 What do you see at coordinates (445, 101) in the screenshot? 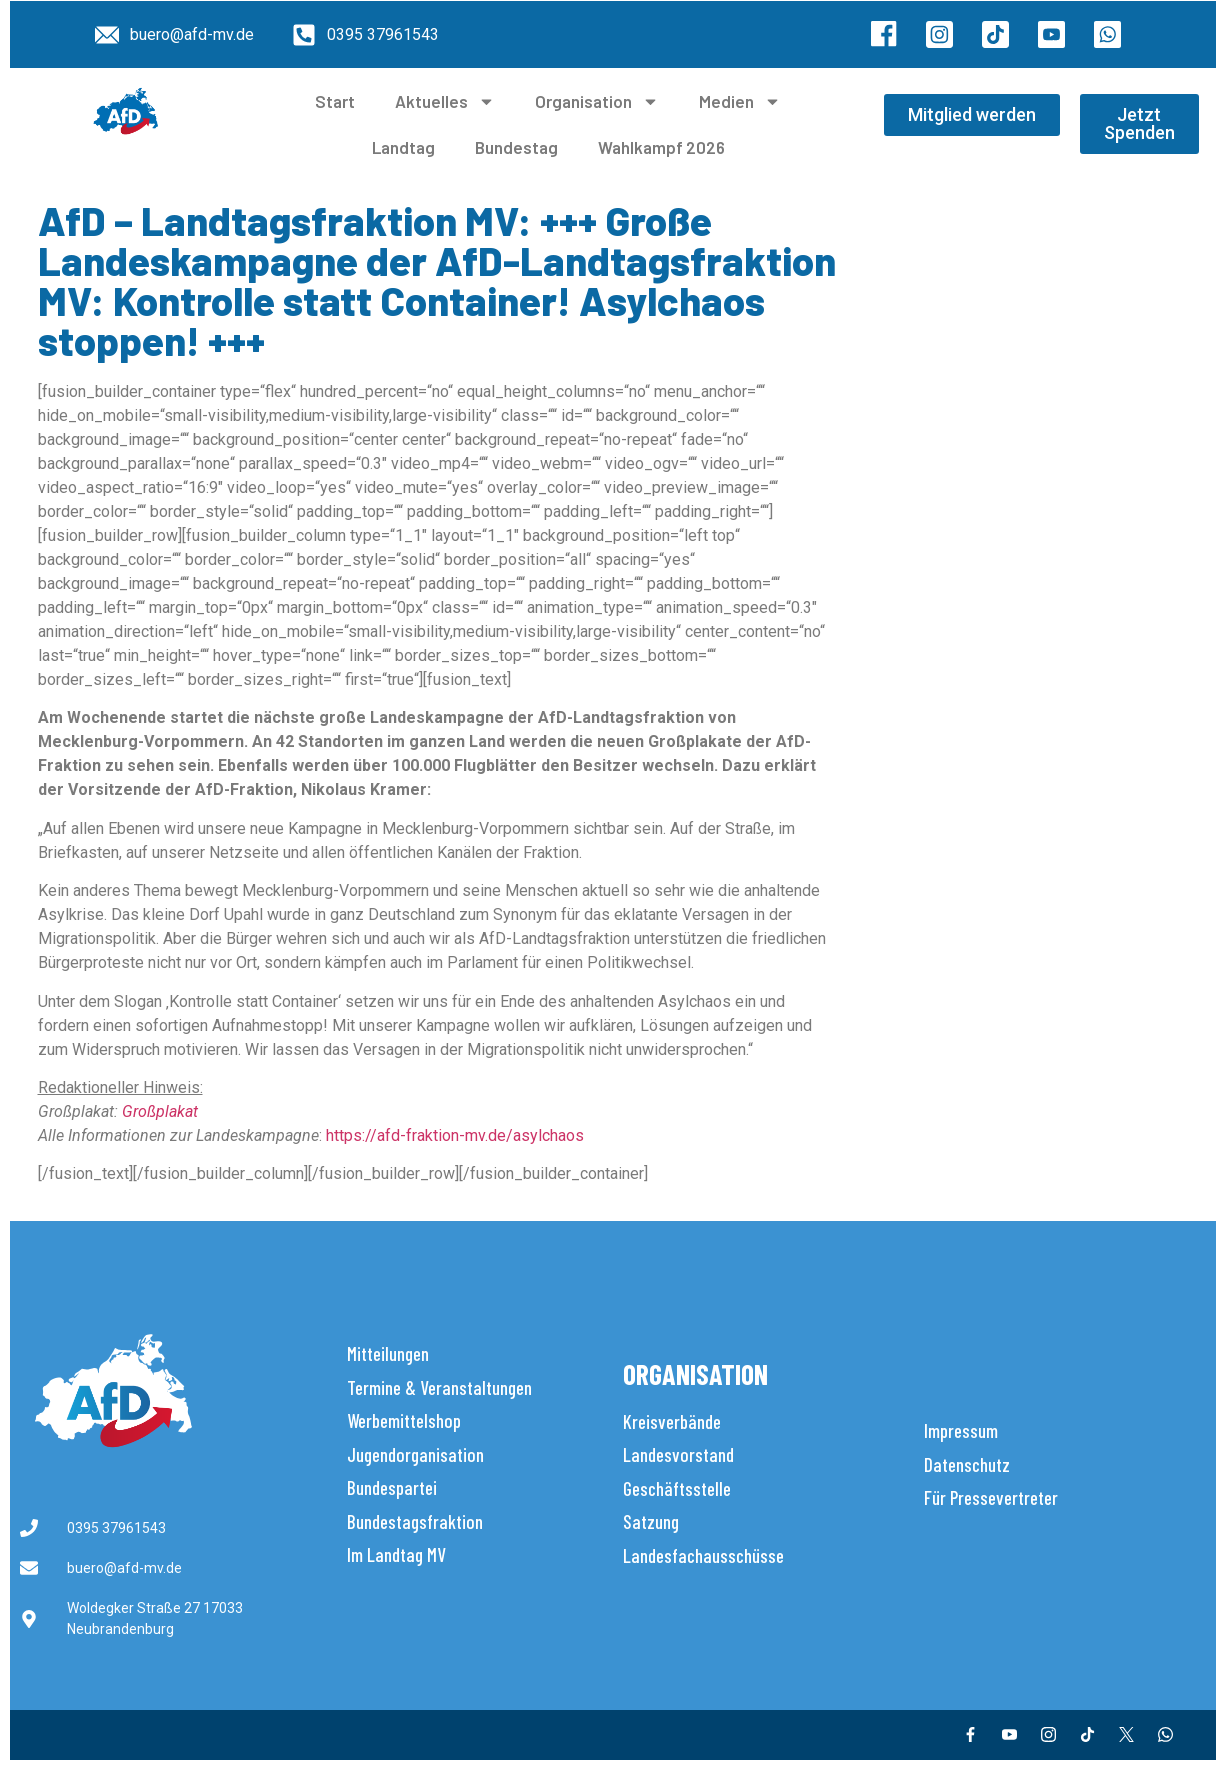
I see `Aktuelles` at bounding box center [445, 101].